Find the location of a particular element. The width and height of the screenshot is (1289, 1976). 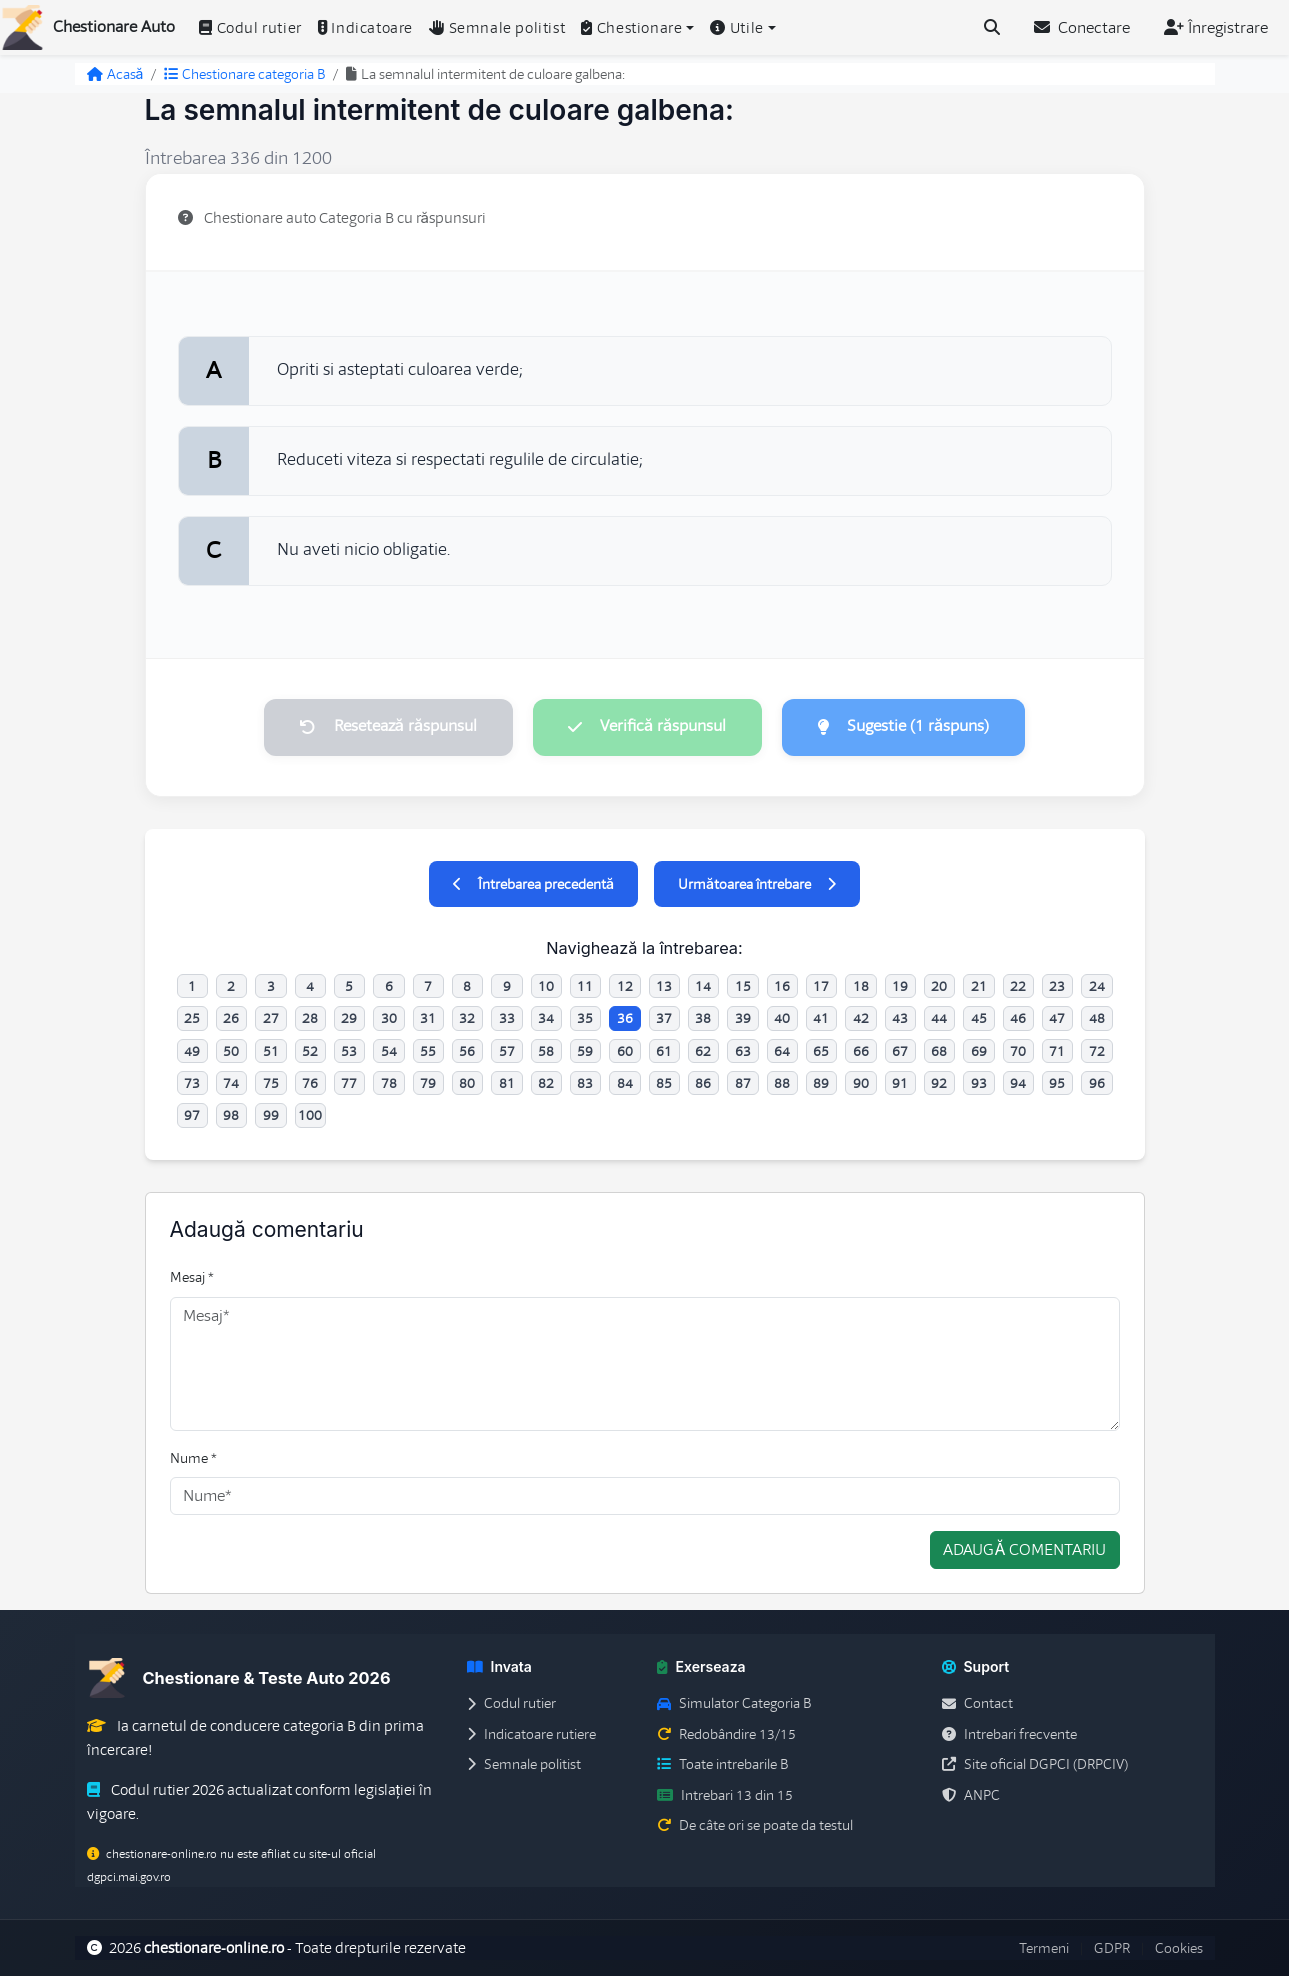

82 is located at coordinates (546, 1083).